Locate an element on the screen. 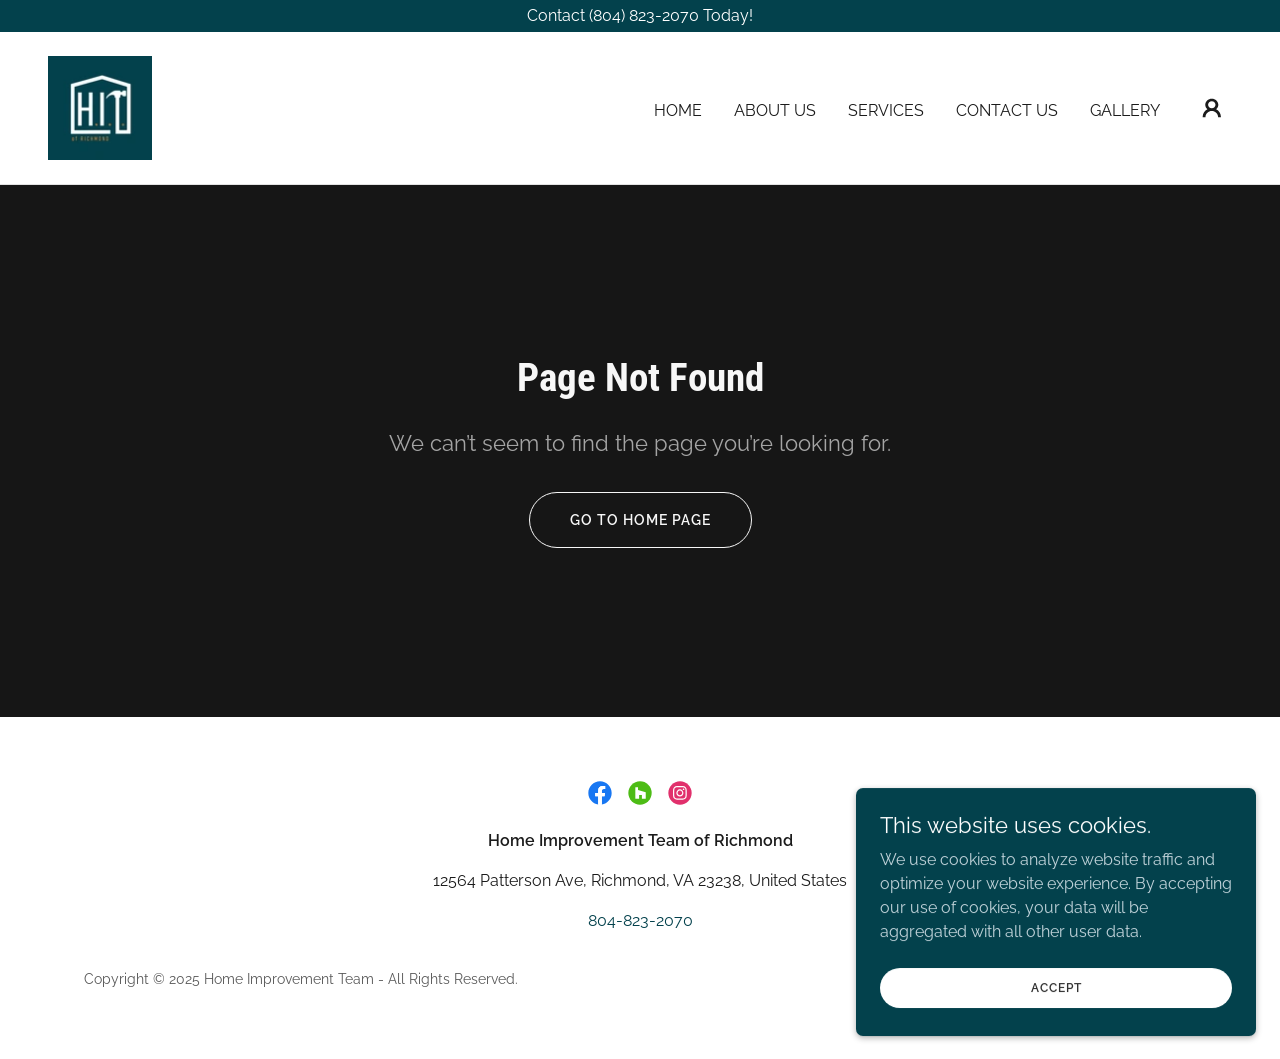 The image size is (1280, 1059). Home [link] is located at coordinates (678, 110).